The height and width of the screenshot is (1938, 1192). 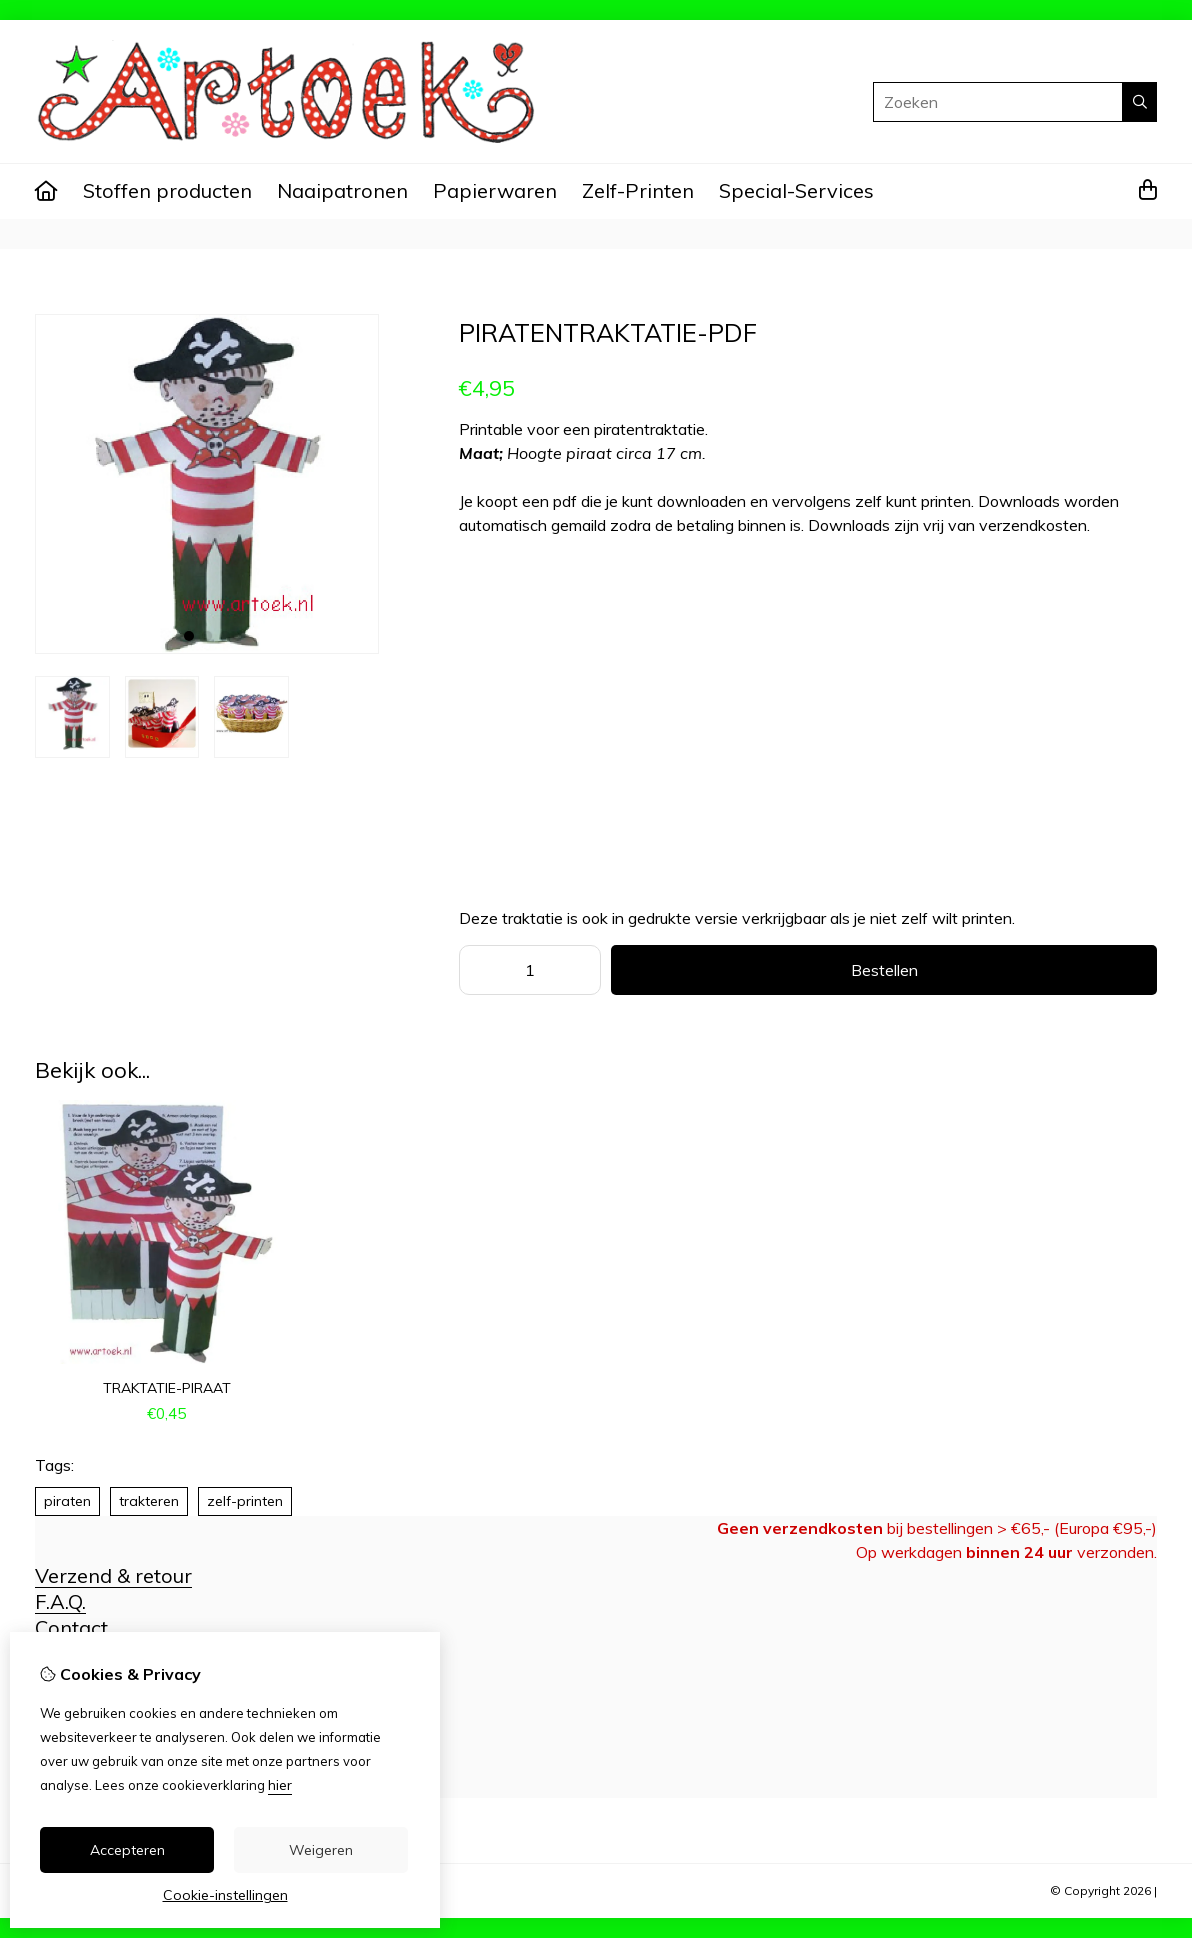 What do you see at coordinates (67, 1501) in the screenshot?
I see `piraten` at bounding box center [67, 1501].